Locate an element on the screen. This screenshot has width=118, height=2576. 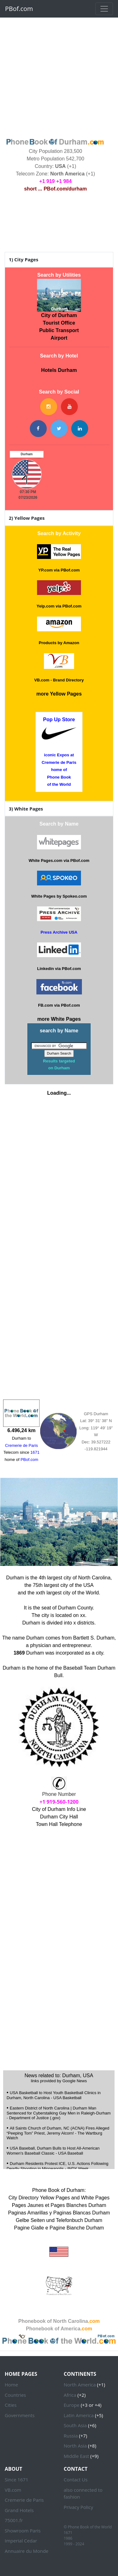
Cremerie de Paris is located at coordinates (24, 2500).